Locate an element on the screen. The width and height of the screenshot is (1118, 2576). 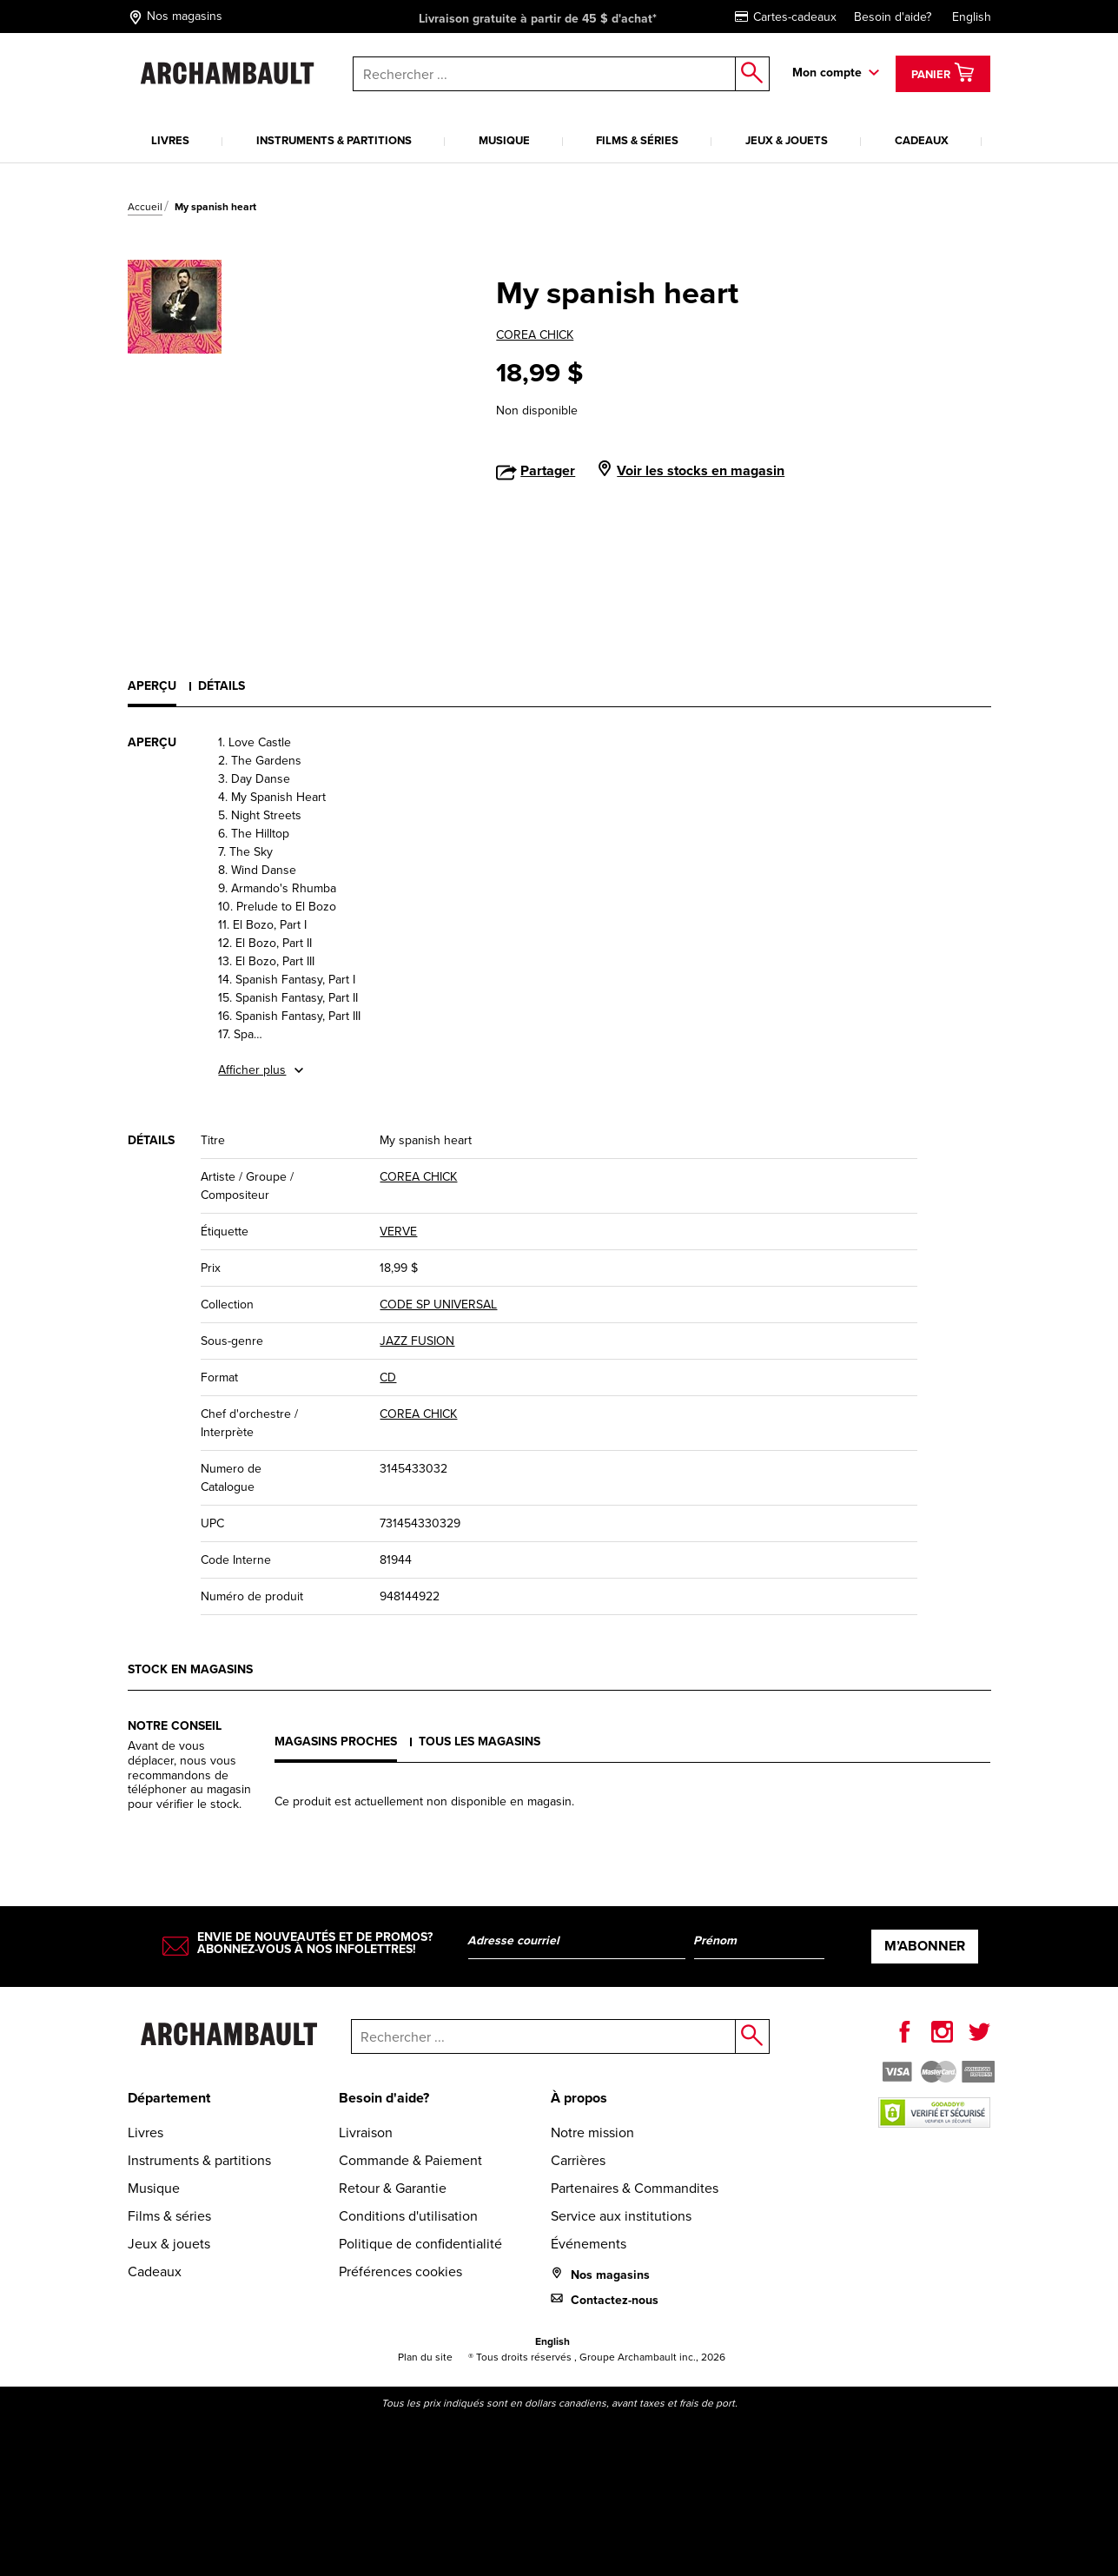
Événements is located at coordinates (588, 2244).